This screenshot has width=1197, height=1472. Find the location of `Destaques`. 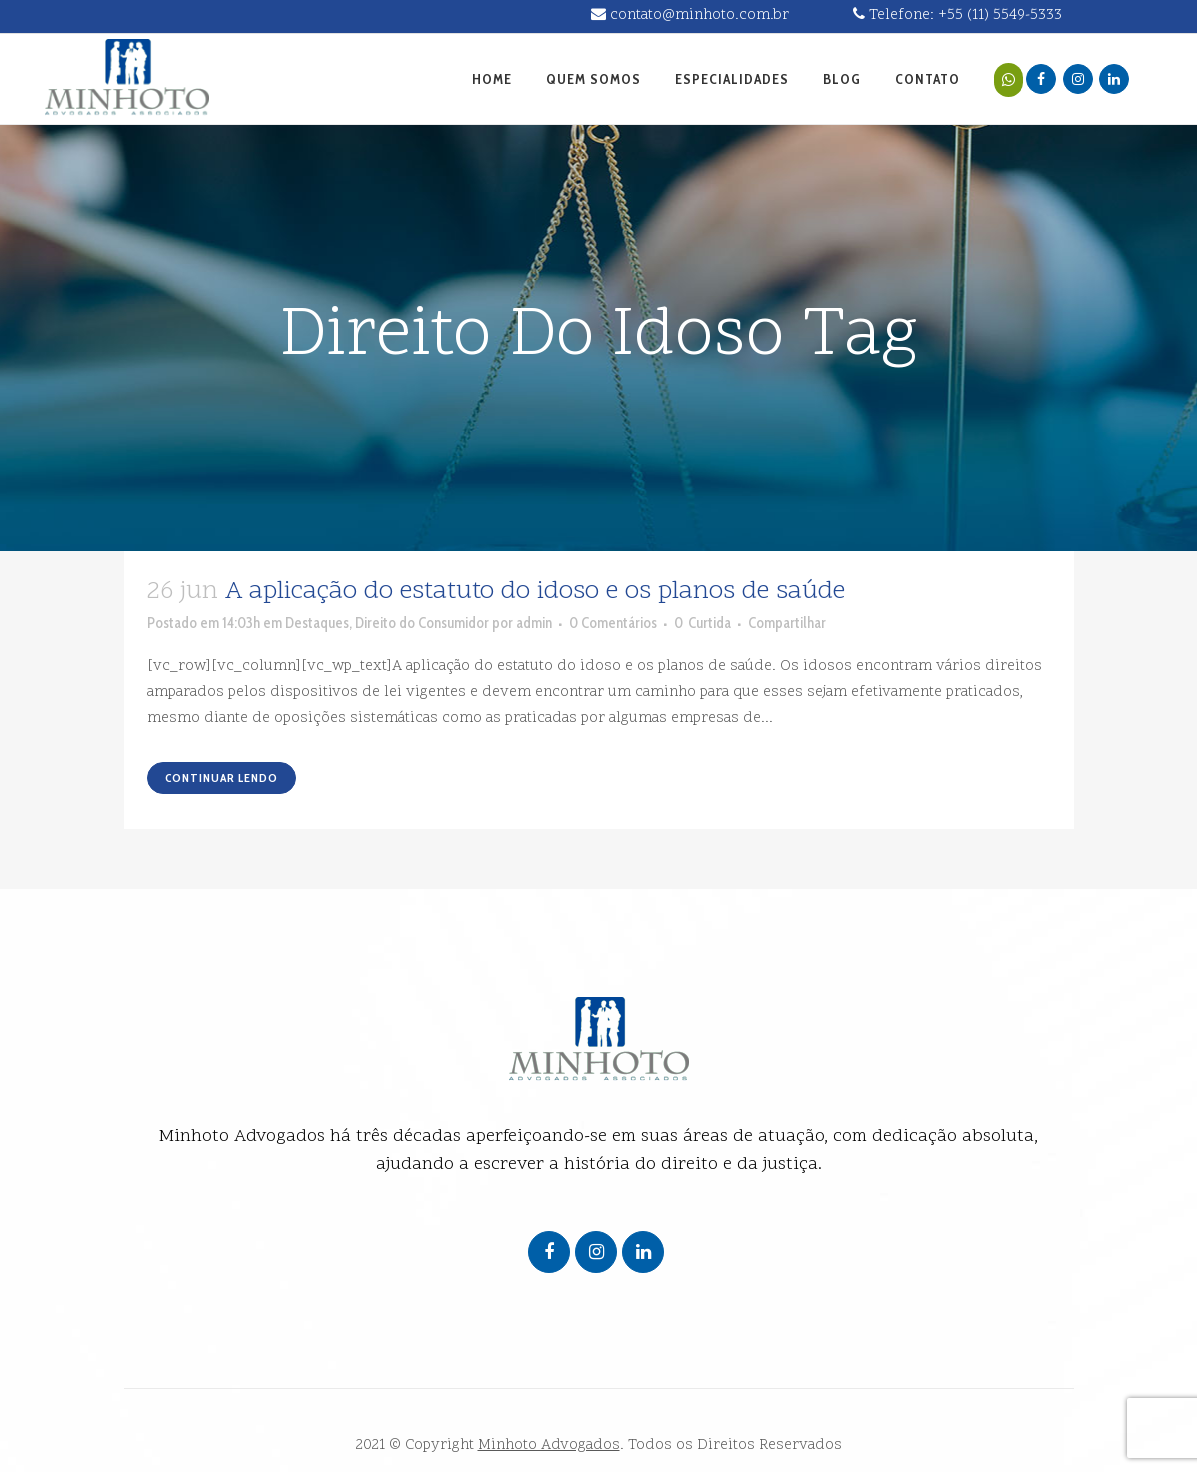

Destaques is located at coordinates (317, 623).